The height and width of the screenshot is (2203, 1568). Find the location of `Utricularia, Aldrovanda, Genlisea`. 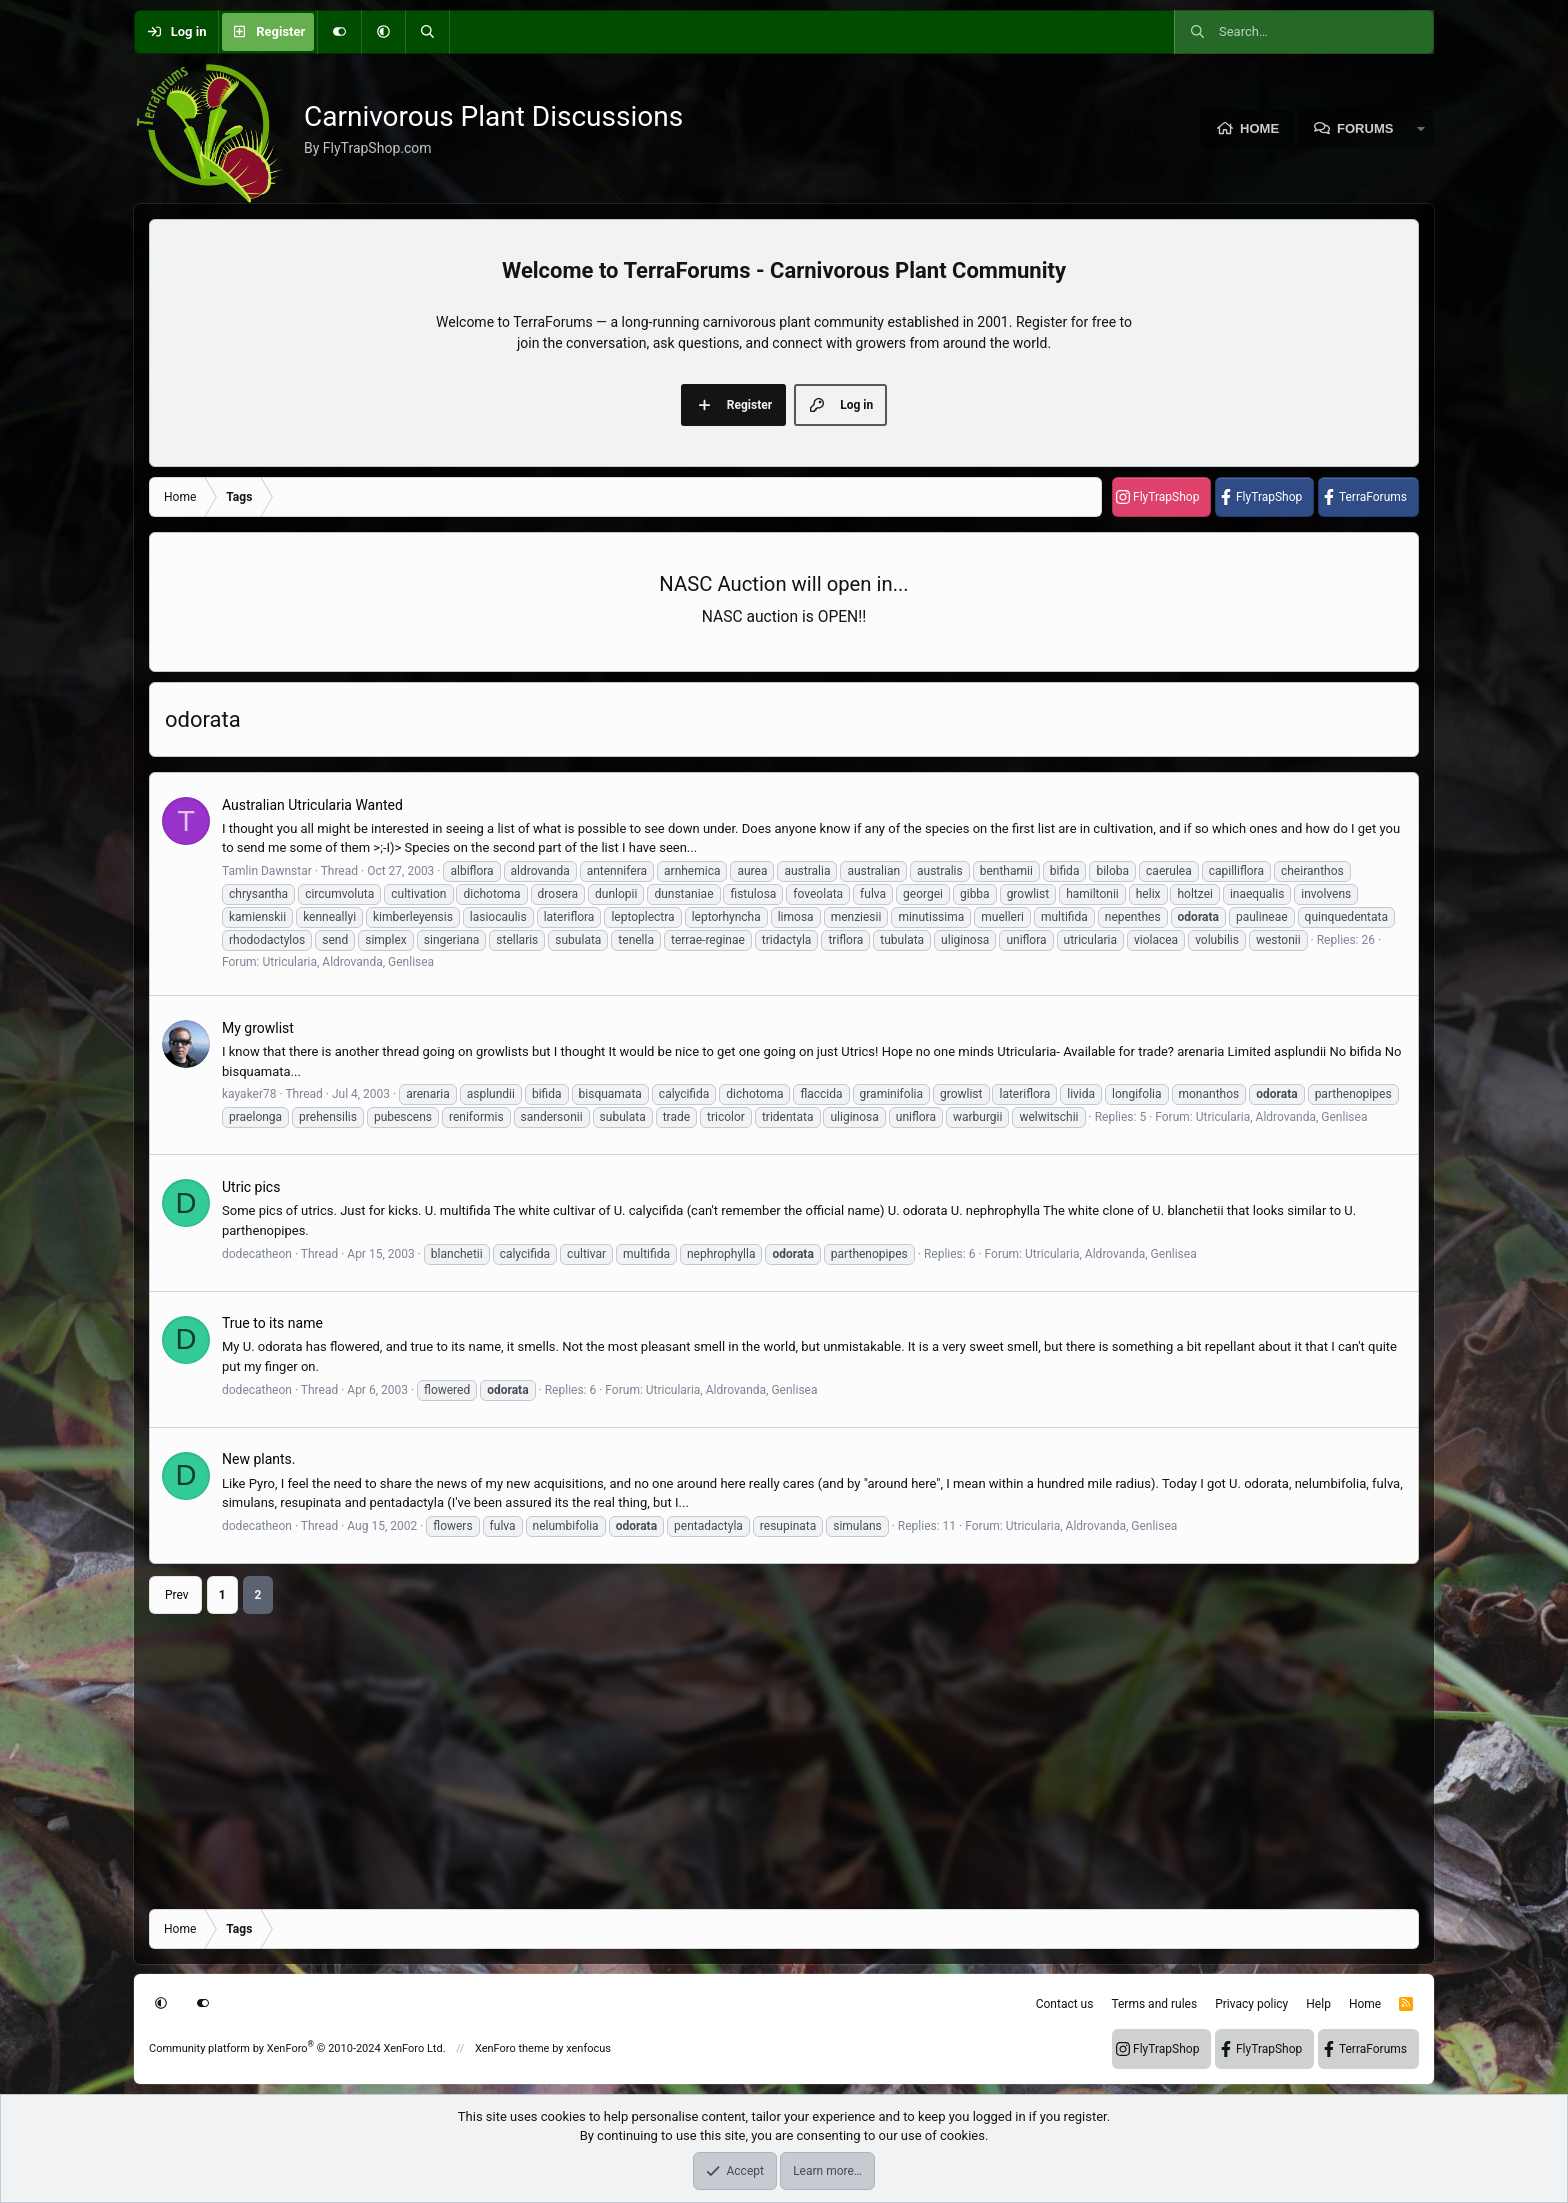

Utricularia, Aldrovanda, Genlisea is located at coordinates (348, 962).